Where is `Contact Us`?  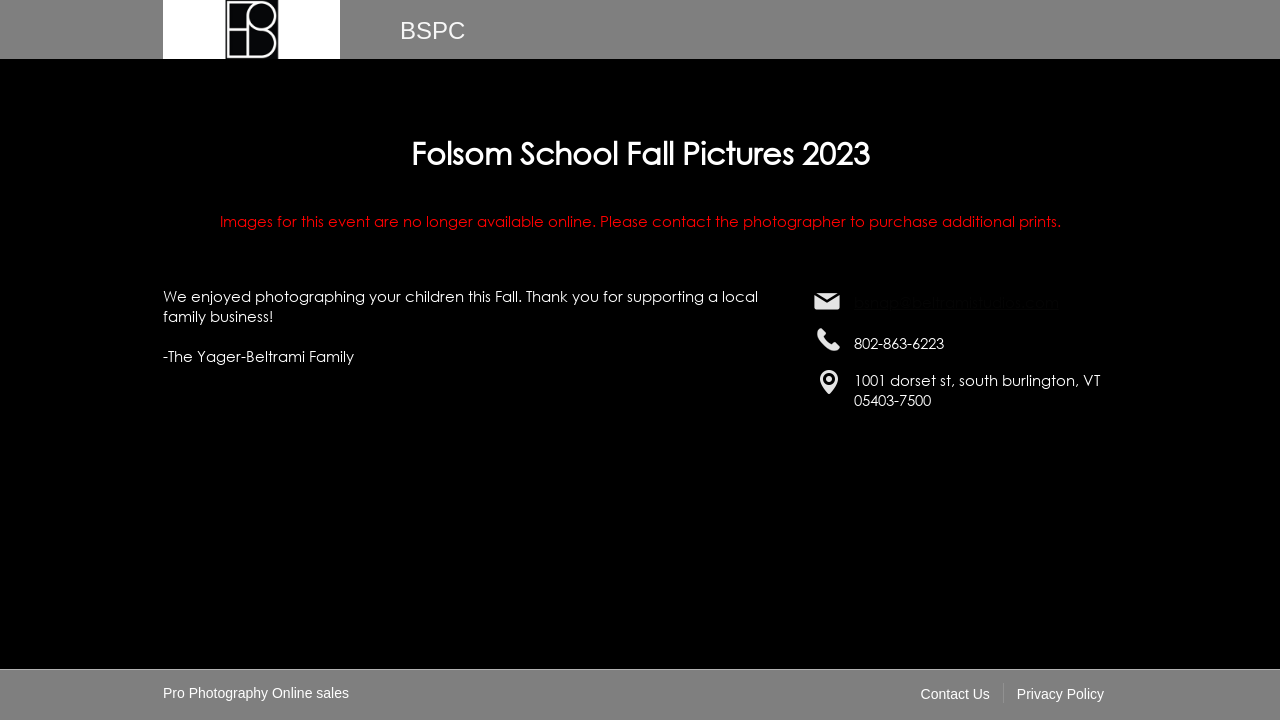 Contact Us is located at coordinates (955, 694).